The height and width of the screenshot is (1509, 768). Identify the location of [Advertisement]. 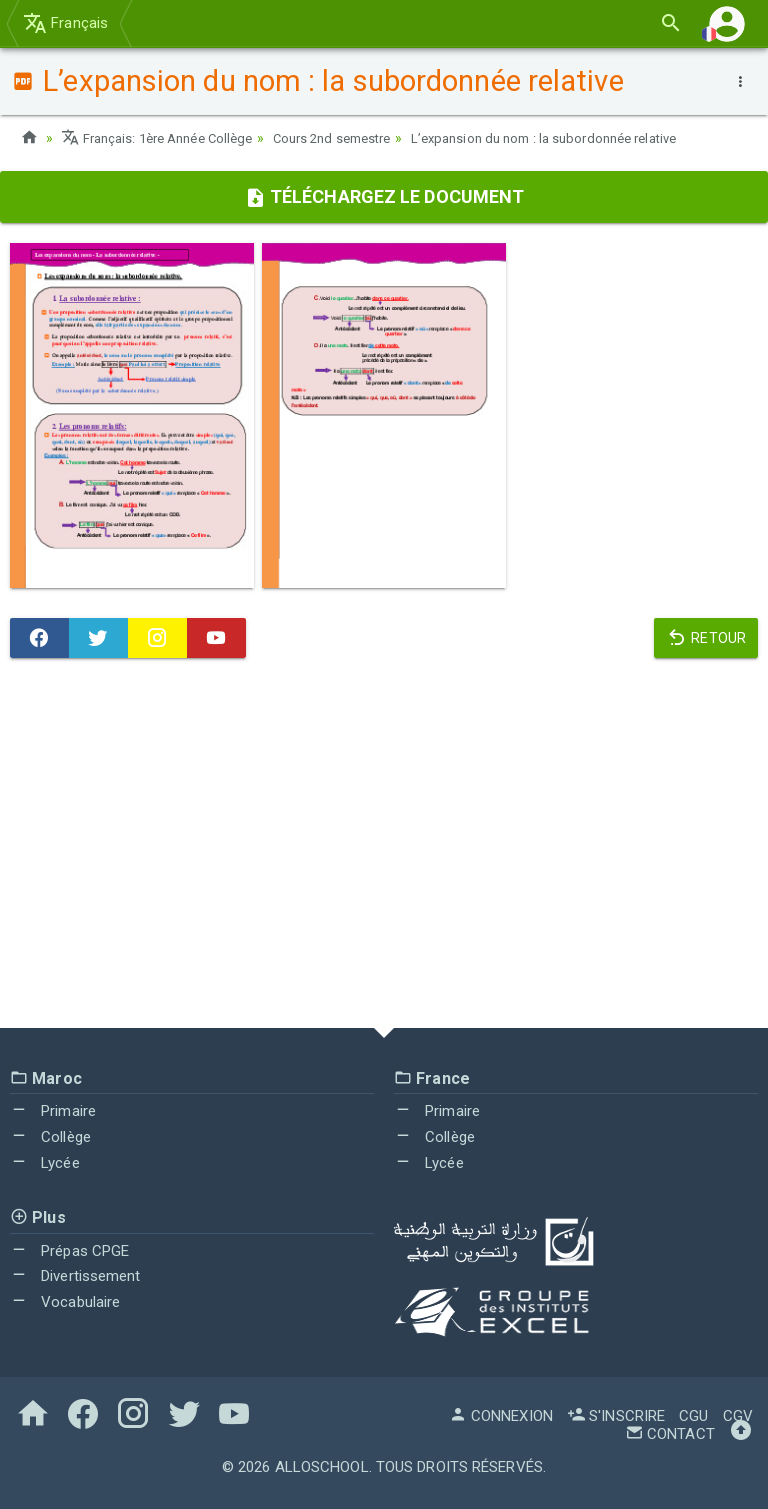
(384, 848).